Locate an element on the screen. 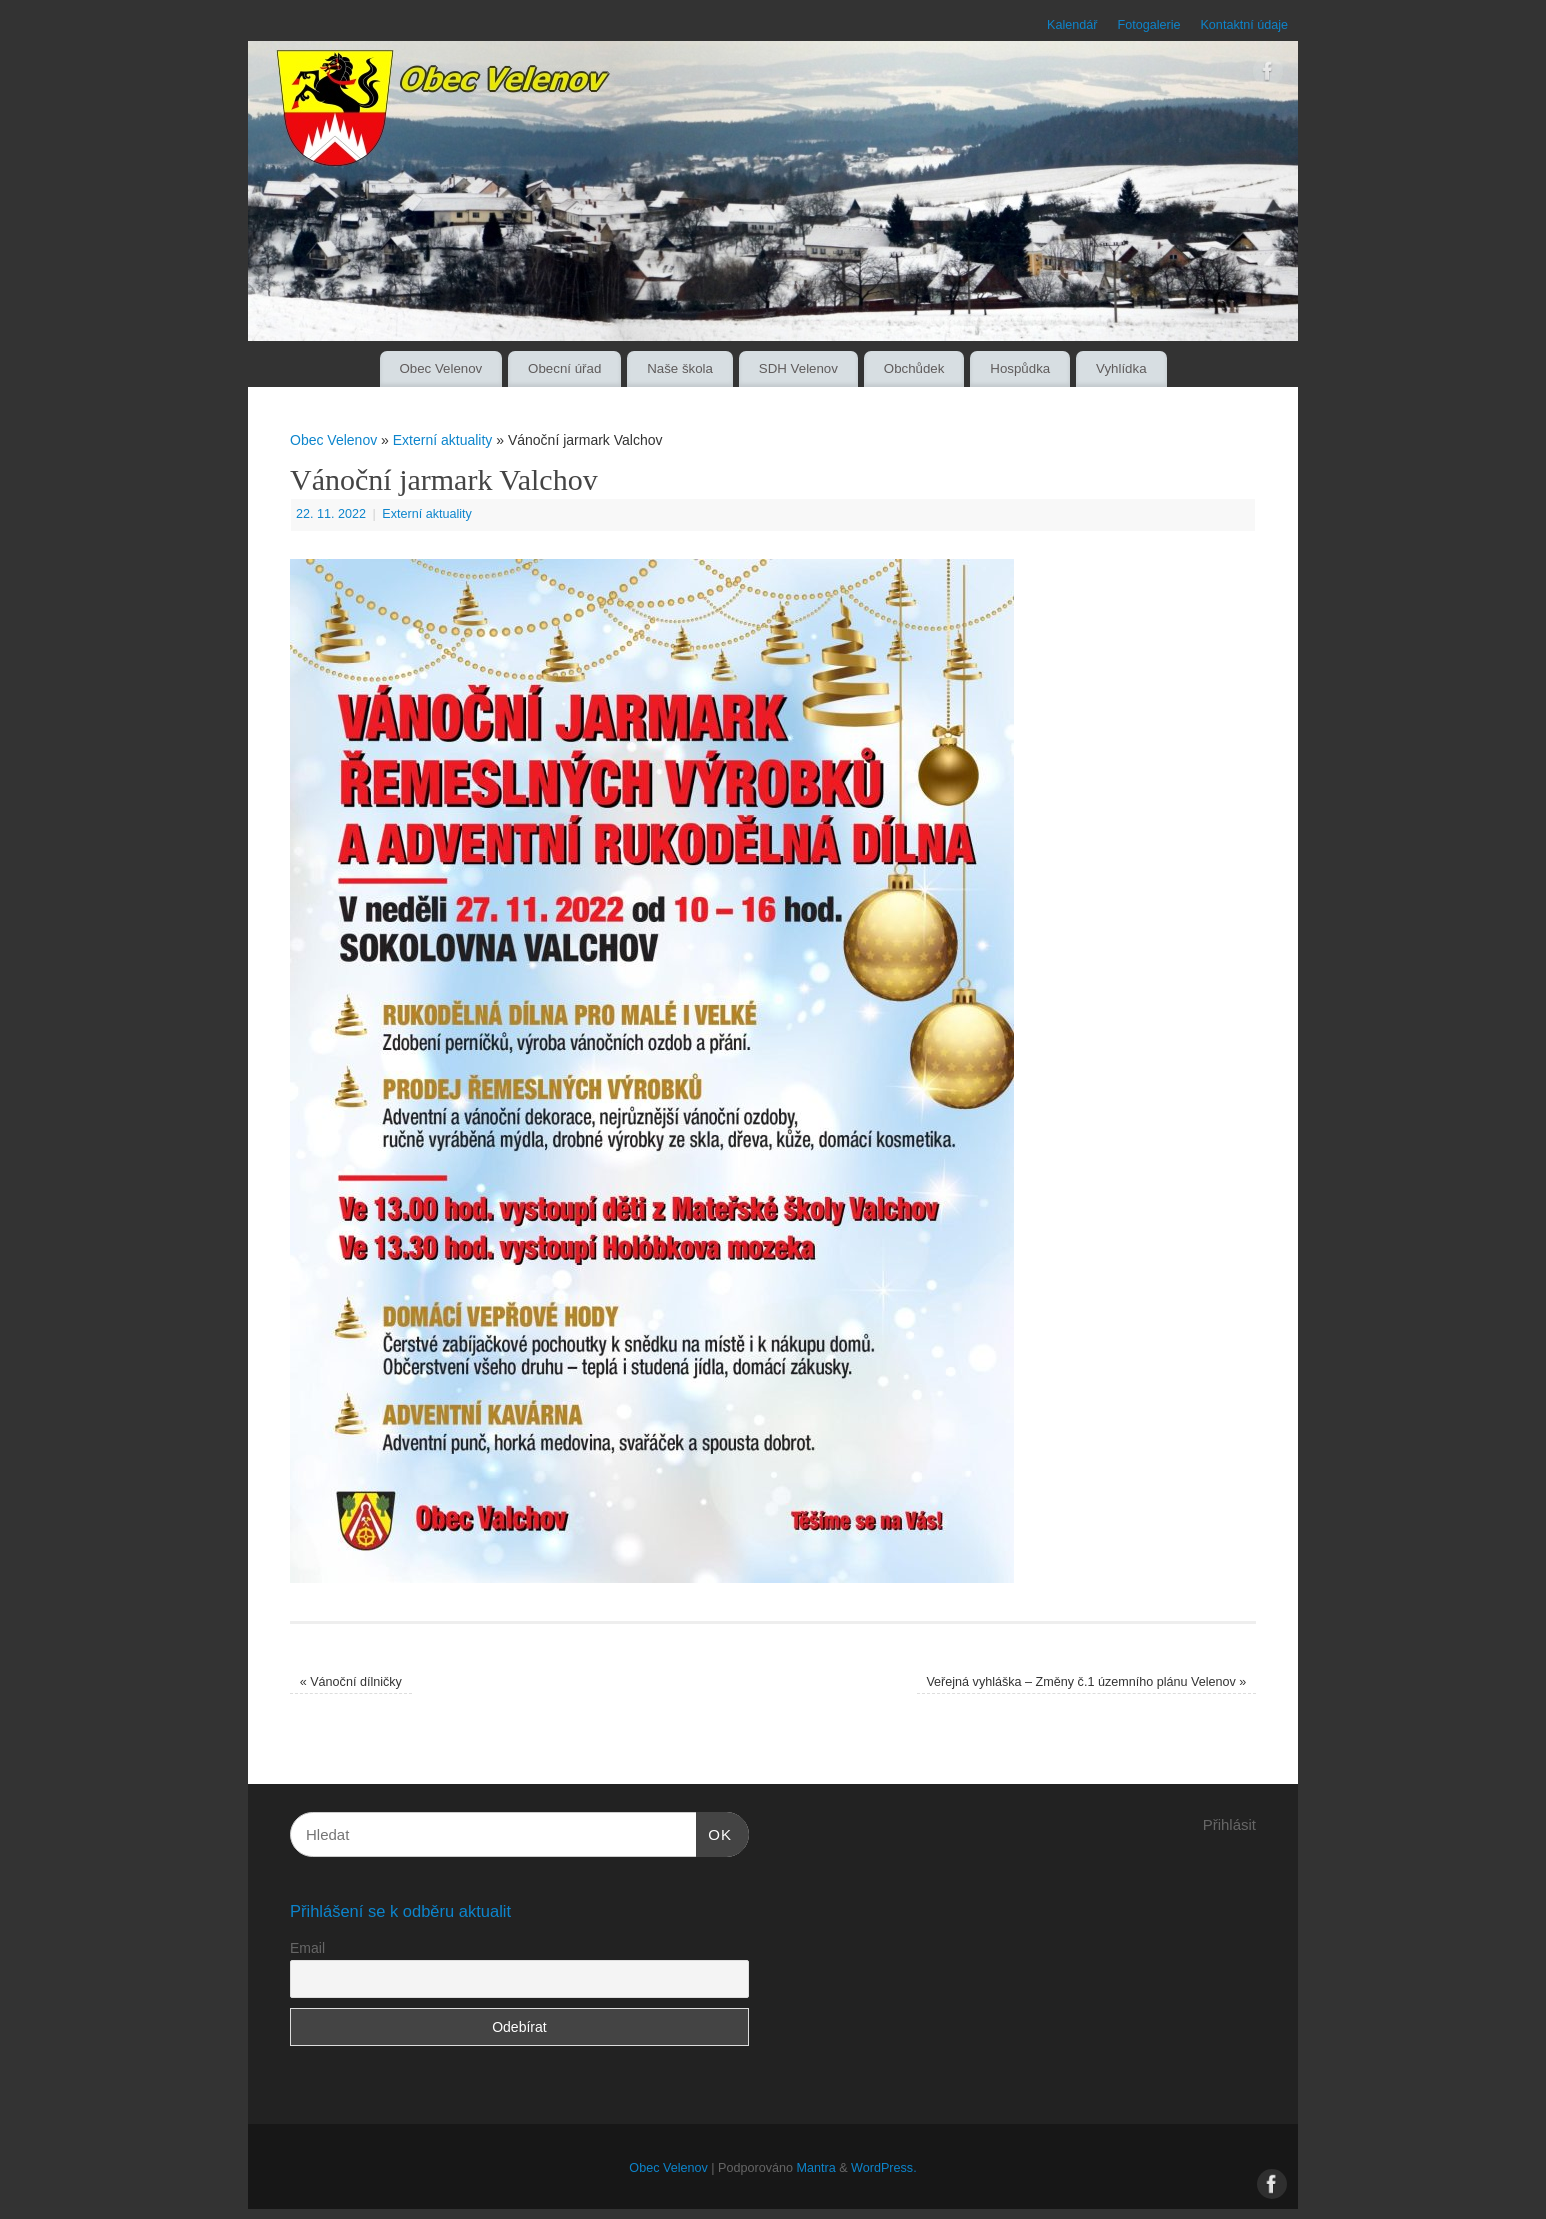 The image size is (1546, 2219). Vyhlídka is located at coordinates (1121, 368).